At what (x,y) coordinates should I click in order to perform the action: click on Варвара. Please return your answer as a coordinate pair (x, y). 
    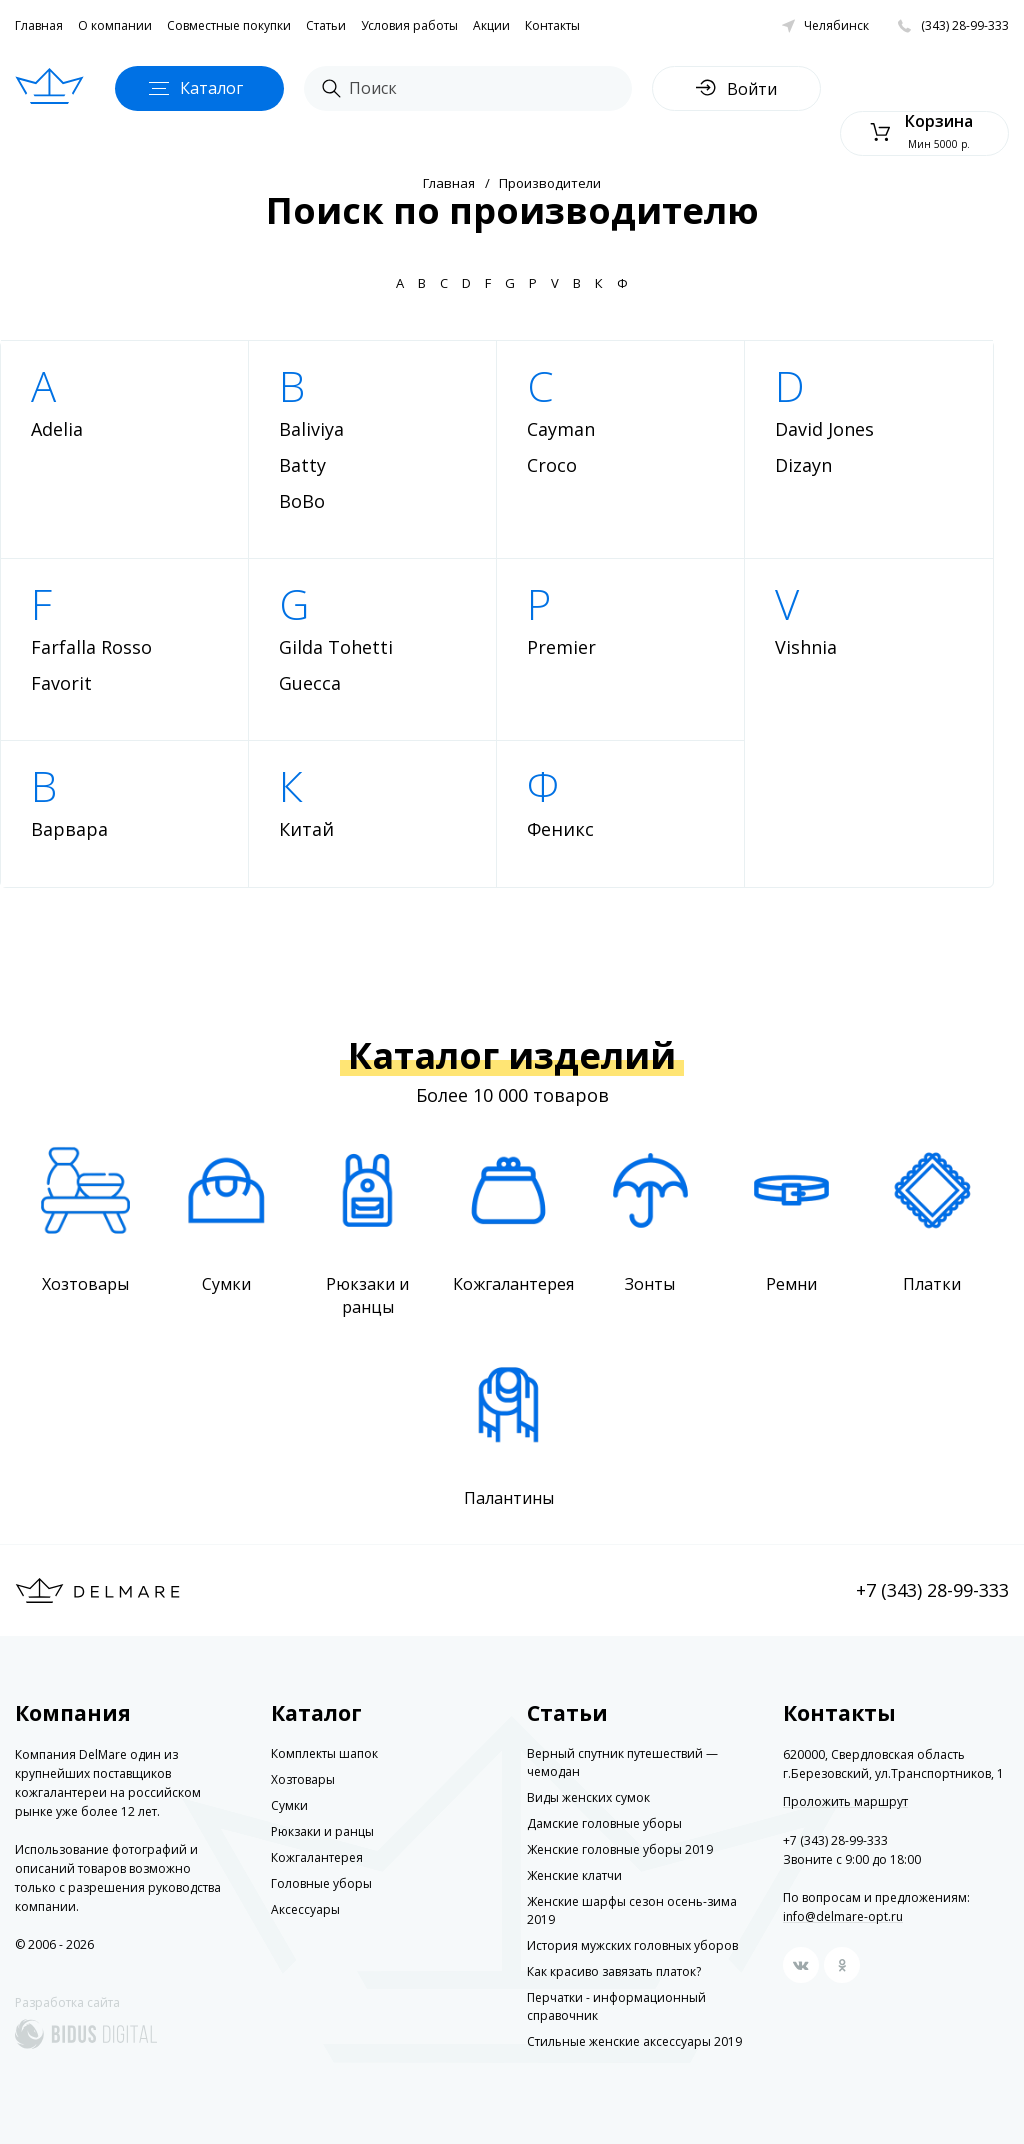
    Looking at the image, I should click on (69, 829).